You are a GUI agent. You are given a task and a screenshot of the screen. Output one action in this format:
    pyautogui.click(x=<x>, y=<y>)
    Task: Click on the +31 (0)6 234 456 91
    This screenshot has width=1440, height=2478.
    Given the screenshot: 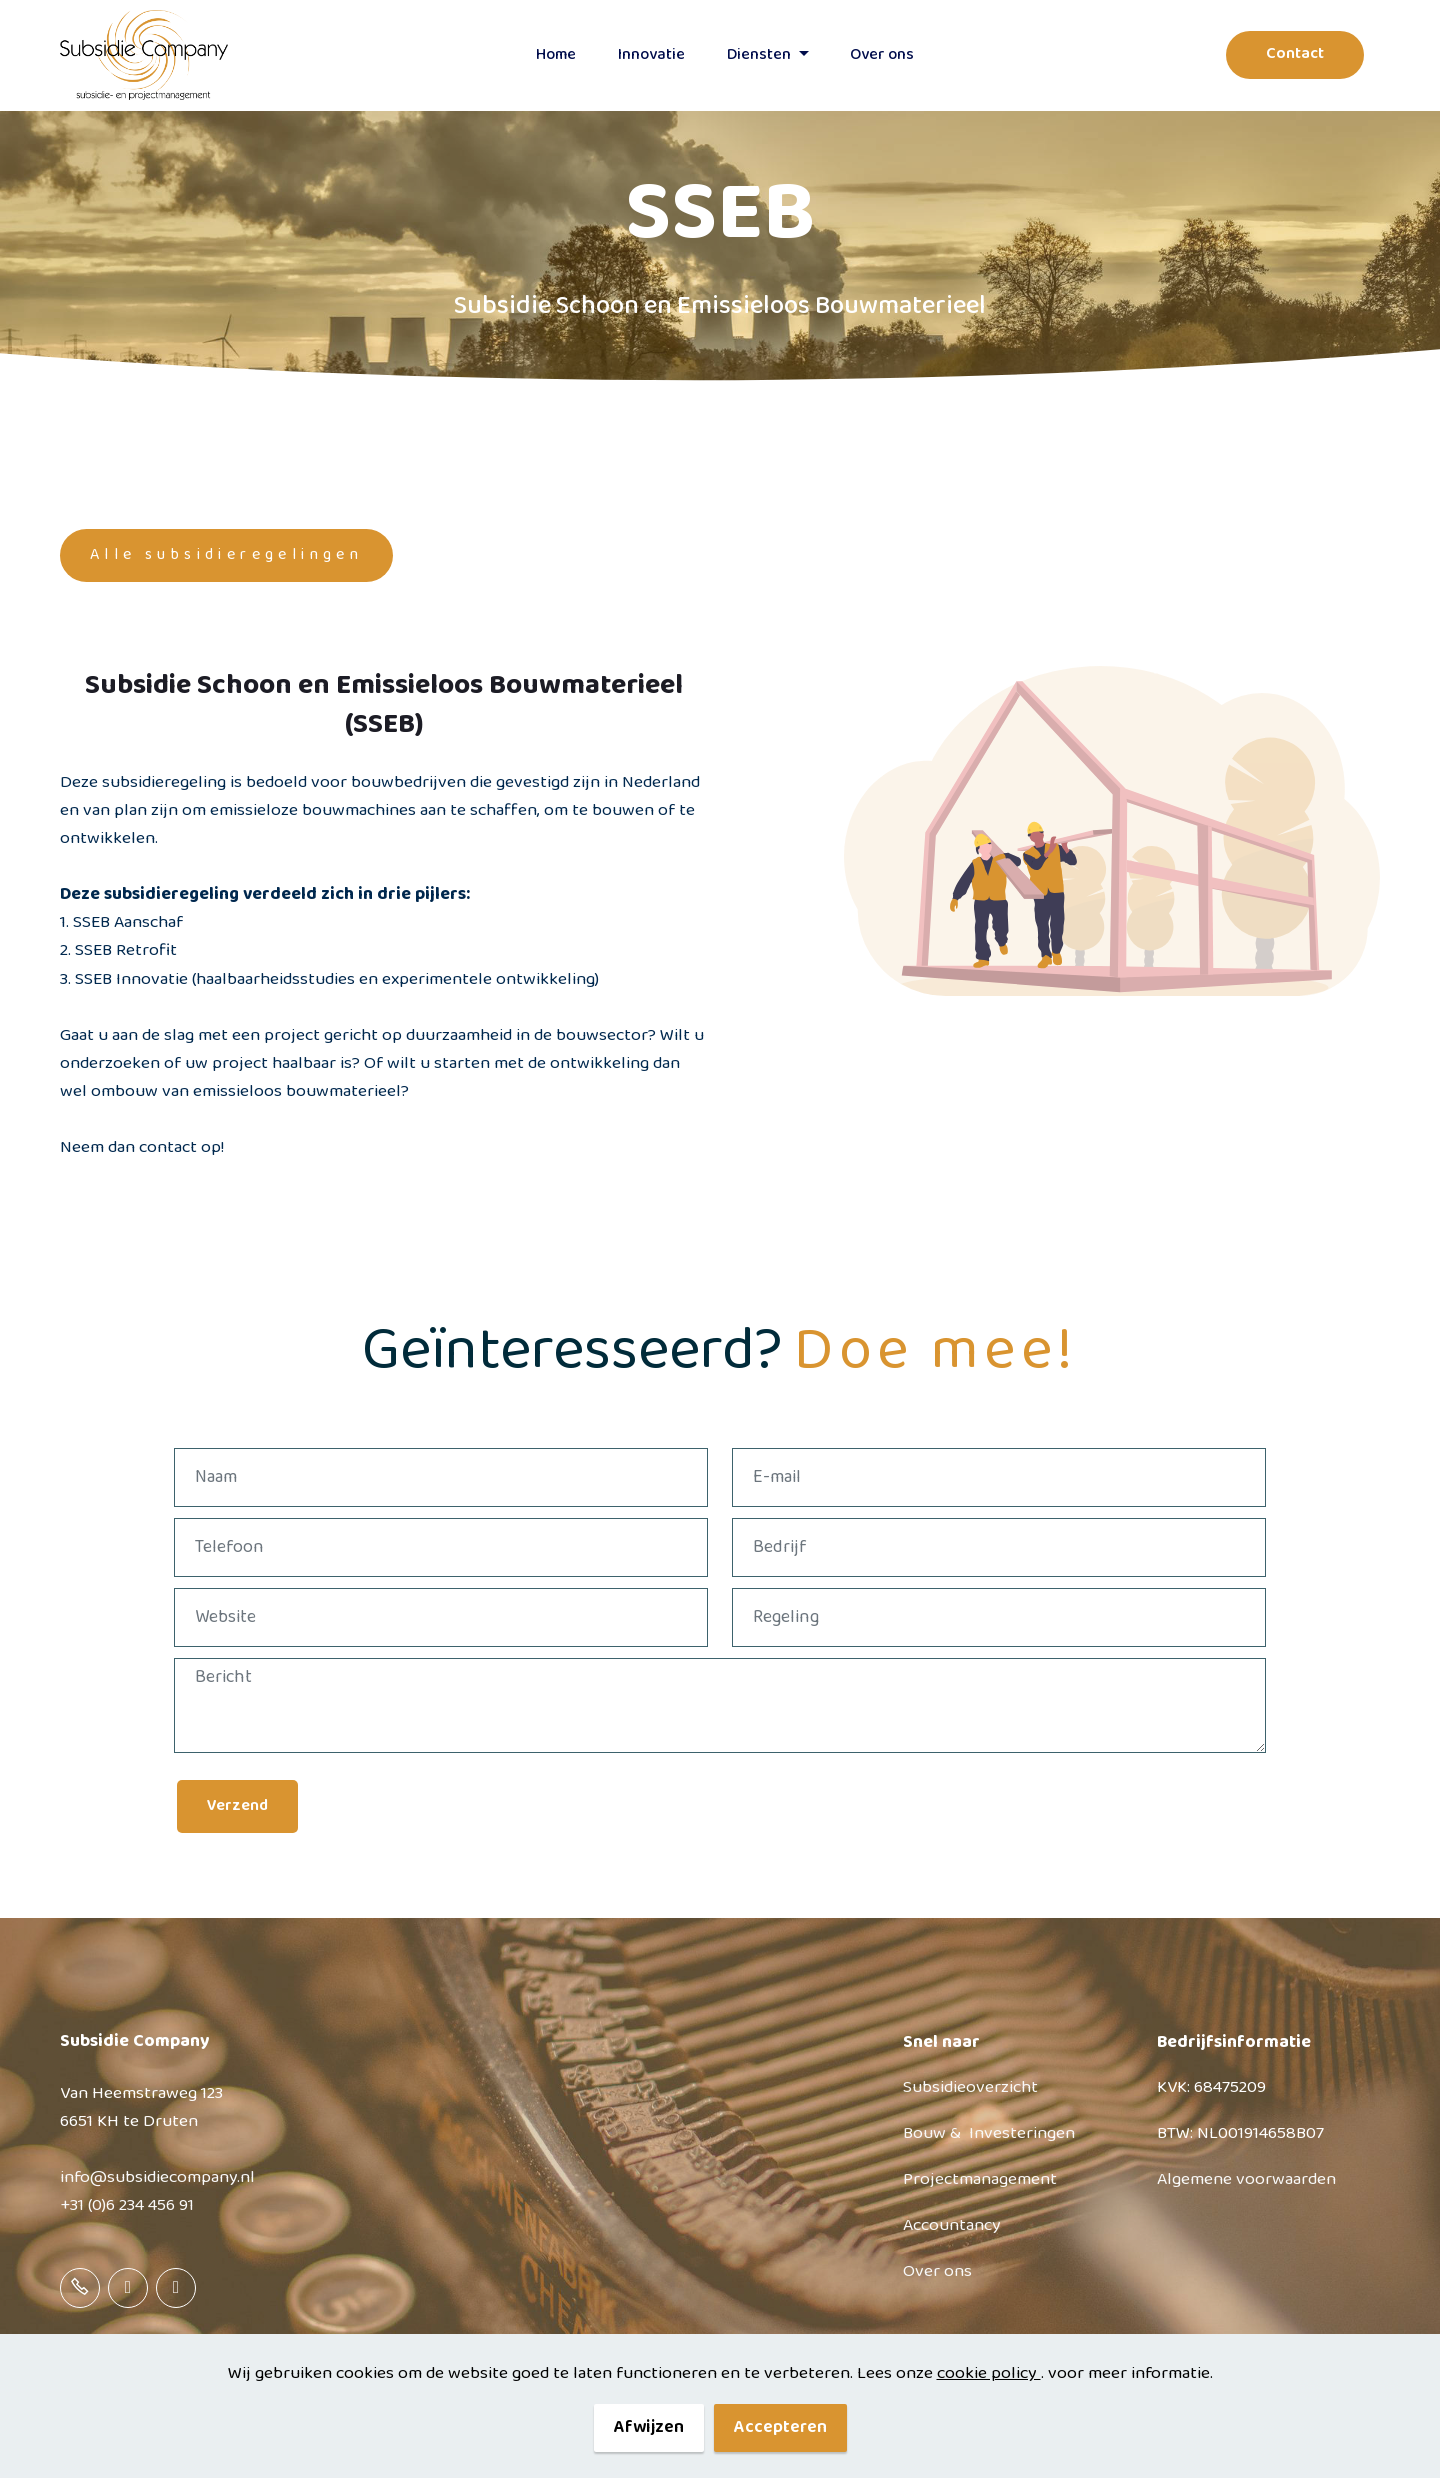 What is the action you would take?
    pyautogui.click(x=127, y=2205)
    